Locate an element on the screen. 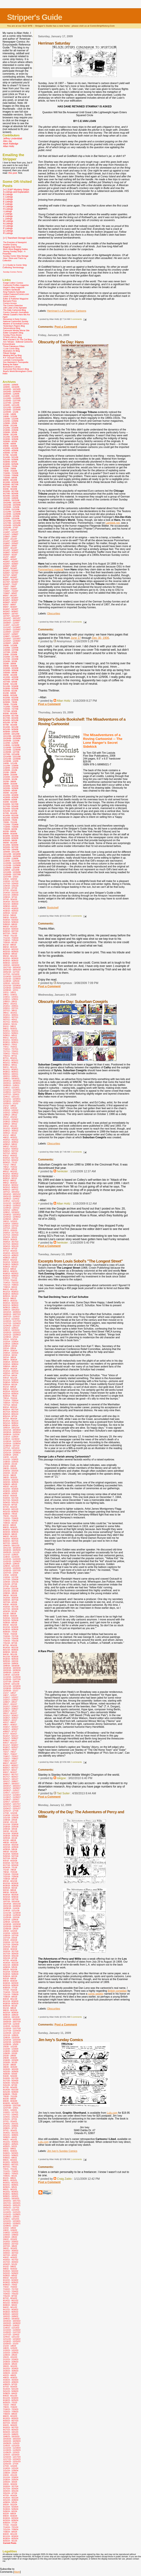  11/11/12 - 11/18/12 is located at coordinates (11, 1203).